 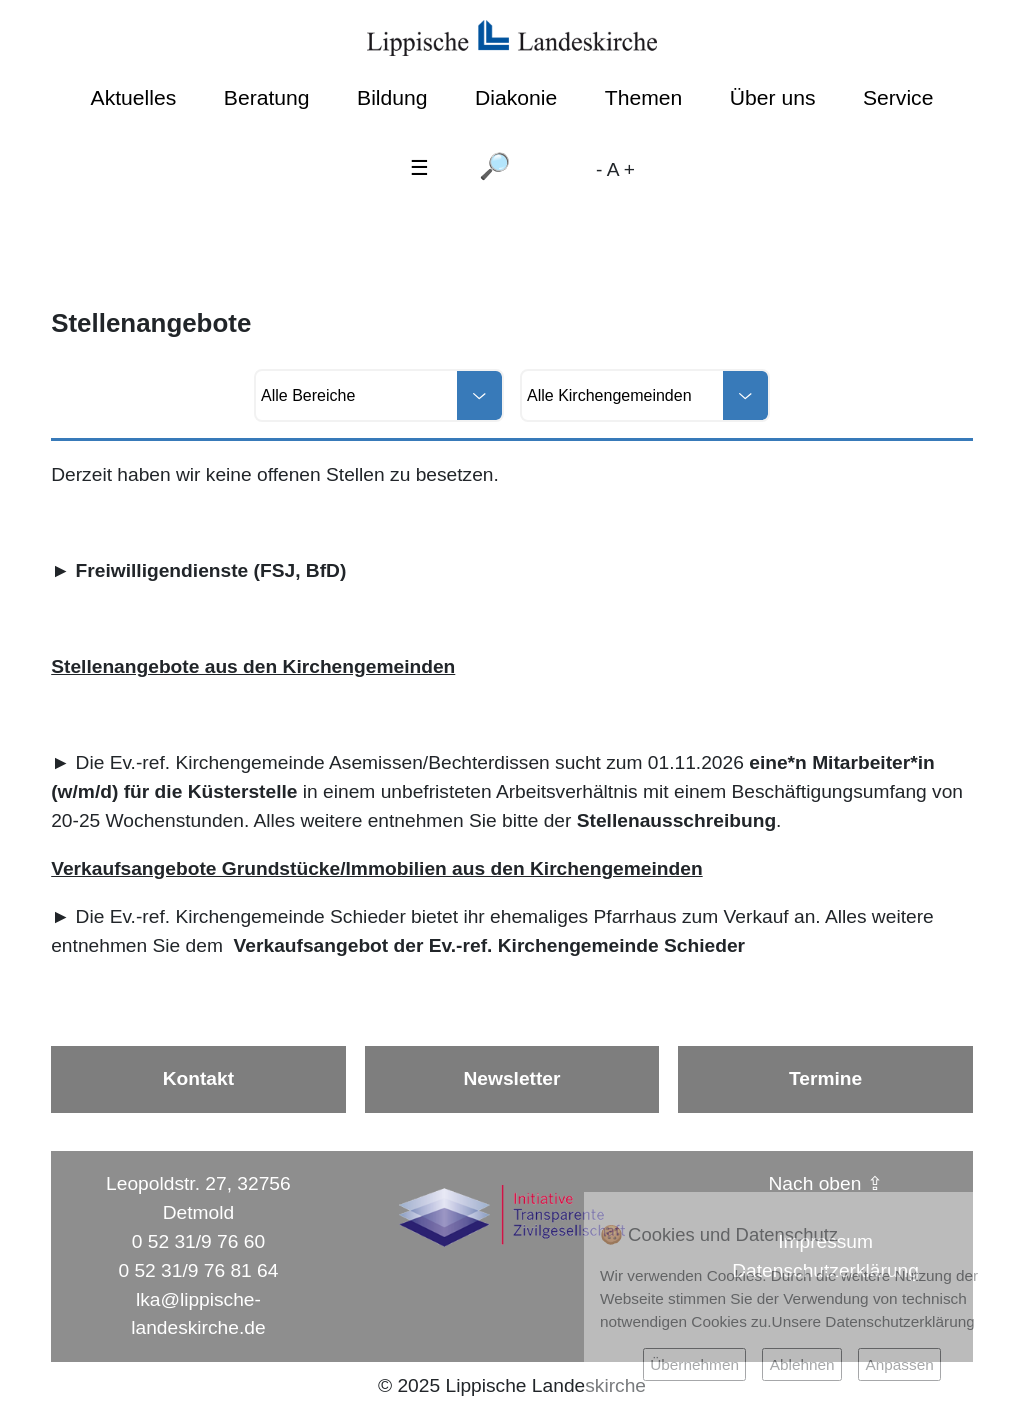 I want to click on Diakonie, so click(x=516, y=97).